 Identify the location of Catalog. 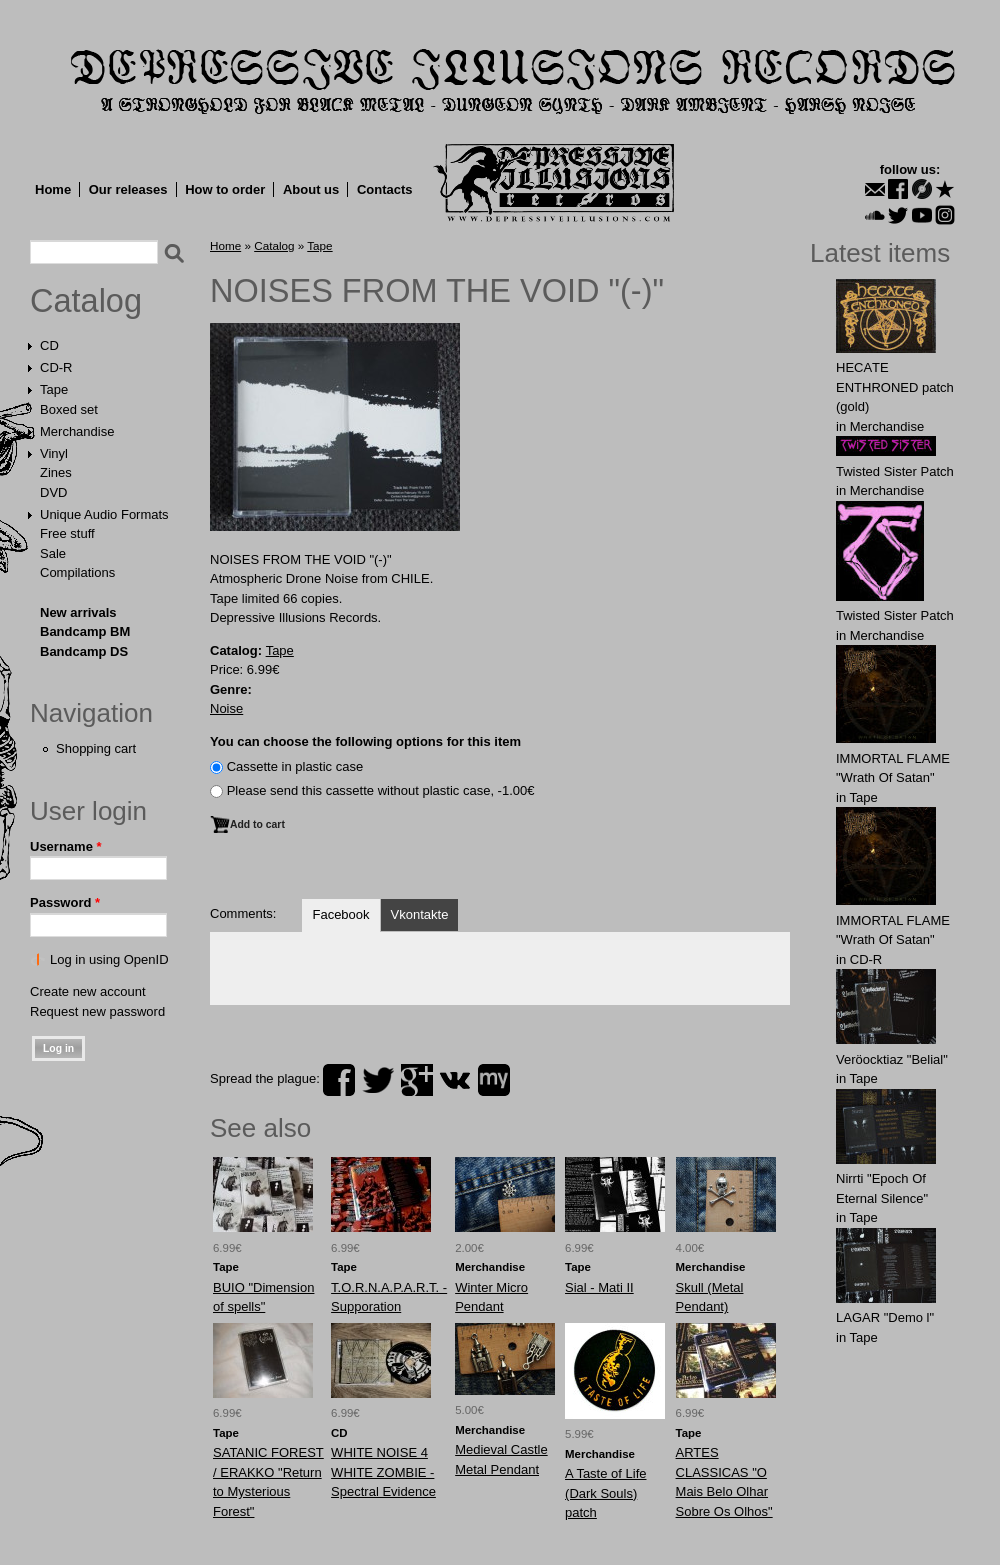
(86, 301).